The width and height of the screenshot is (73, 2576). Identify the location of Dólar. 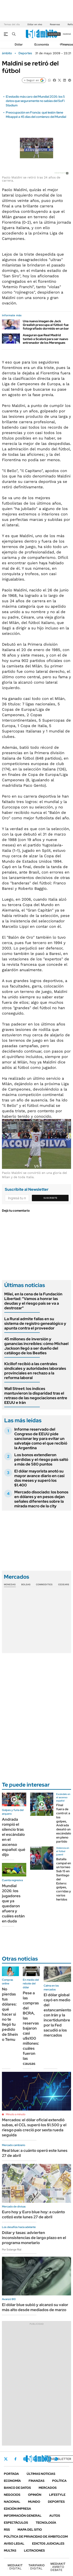
(19, 44).